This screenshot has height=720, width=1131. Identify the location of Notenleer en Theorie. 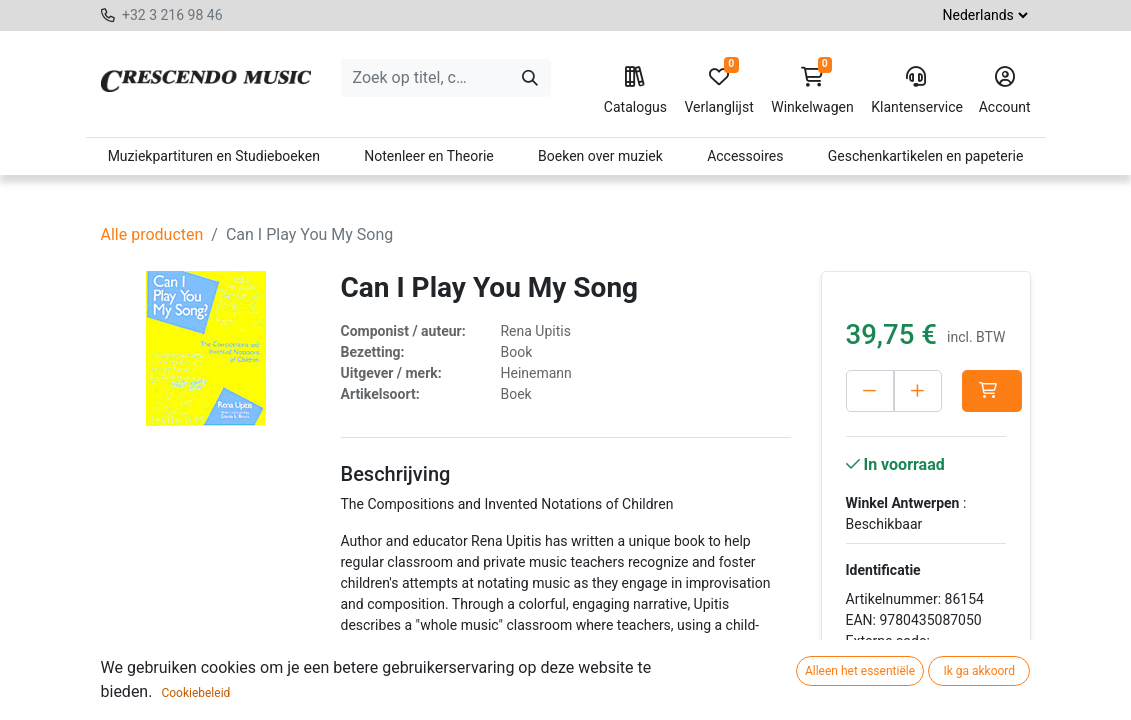
(429, 156).